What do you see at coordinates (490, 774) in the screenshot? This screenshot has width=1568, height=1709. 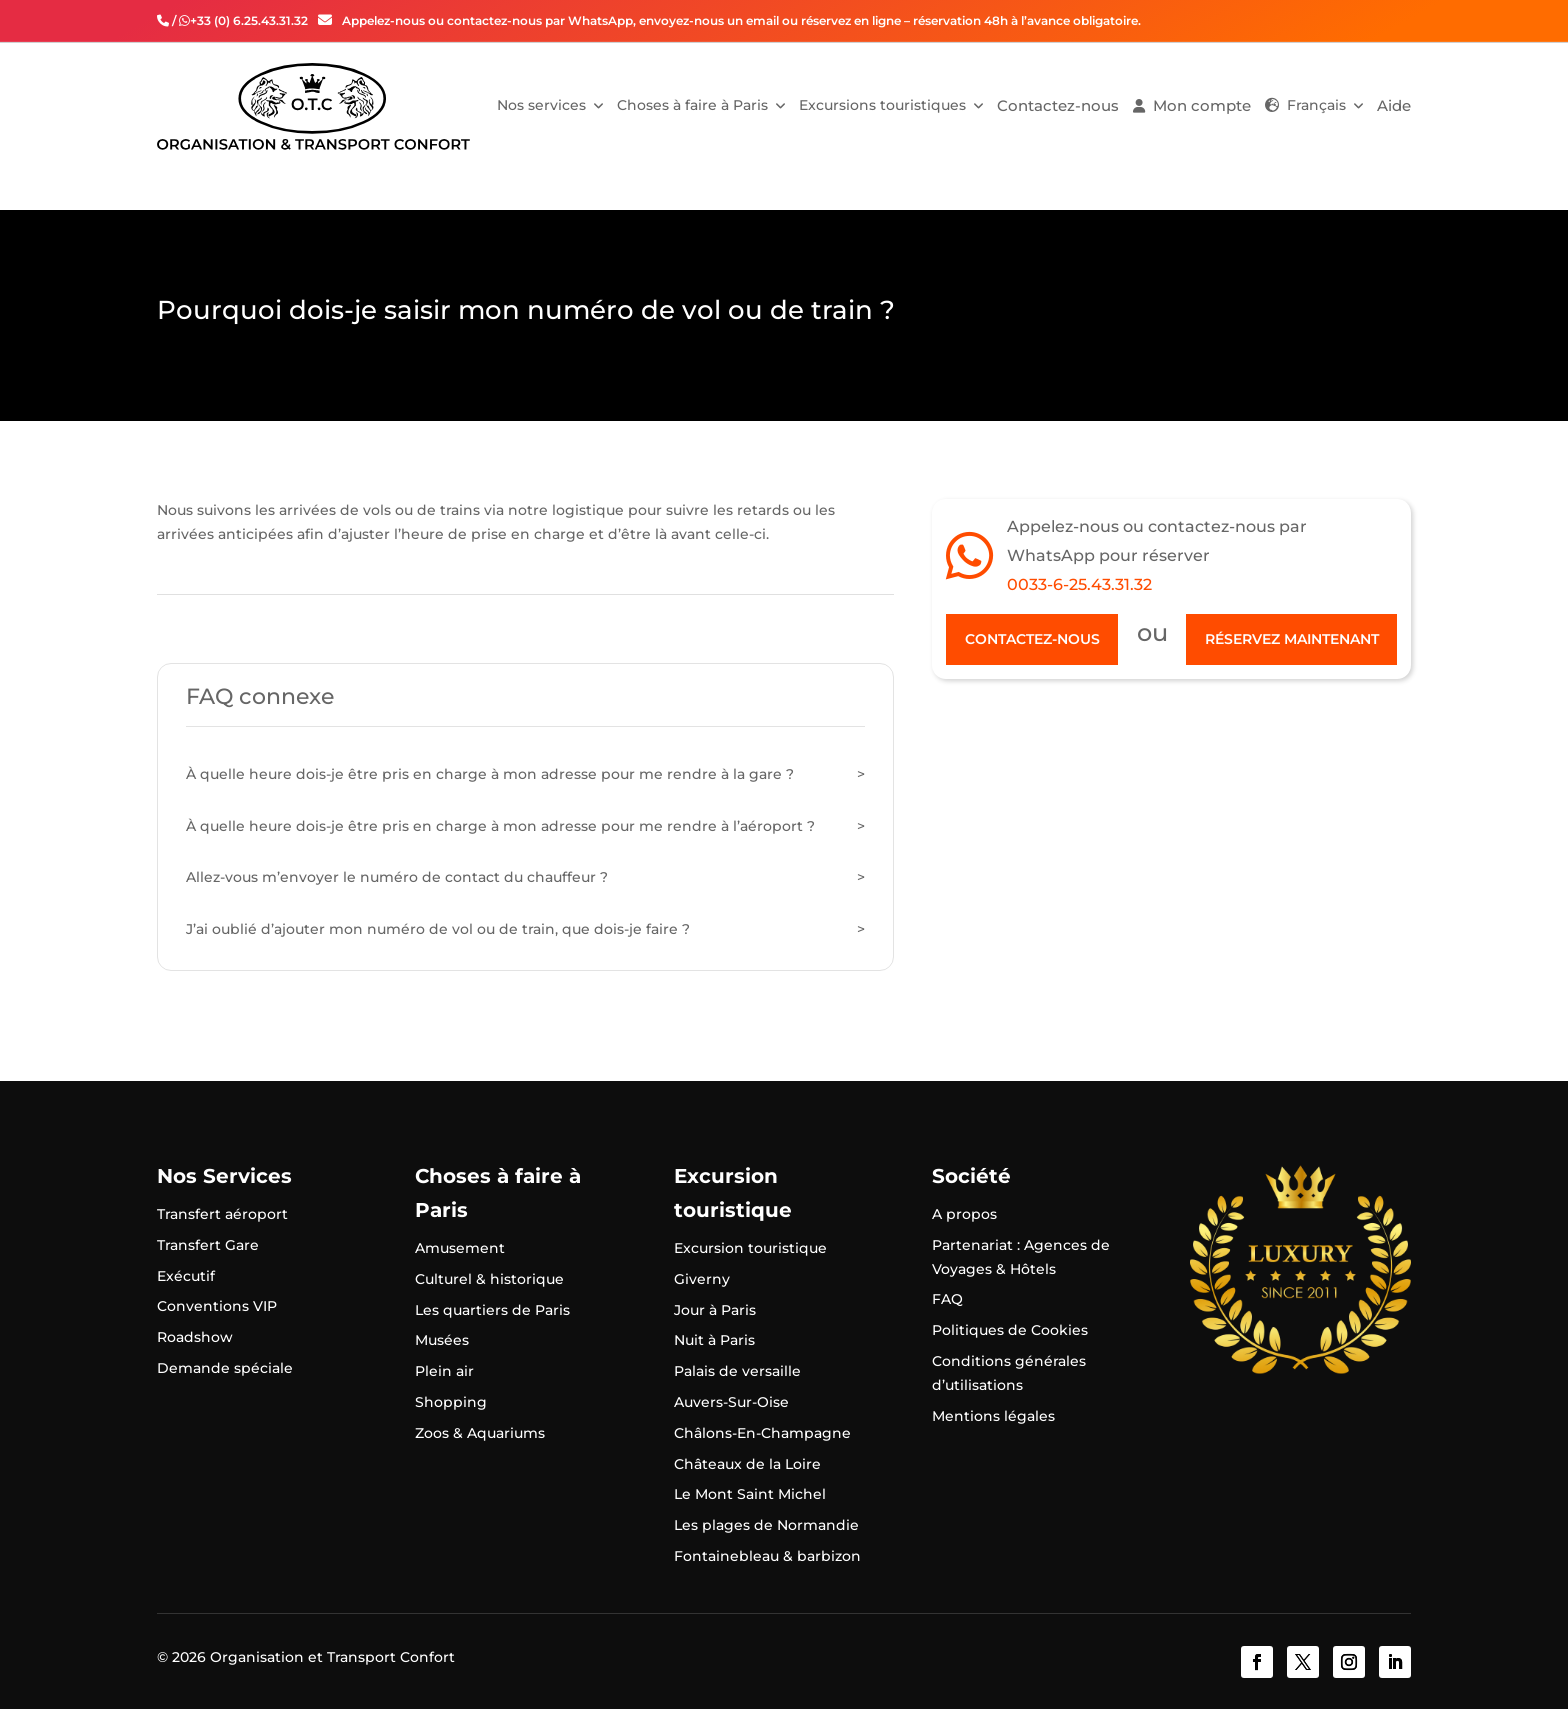 I see `À quelle heure dois-je être pris en charge à mon adresse pour me rendre à la gare ?` at bounding box center [490, 774].